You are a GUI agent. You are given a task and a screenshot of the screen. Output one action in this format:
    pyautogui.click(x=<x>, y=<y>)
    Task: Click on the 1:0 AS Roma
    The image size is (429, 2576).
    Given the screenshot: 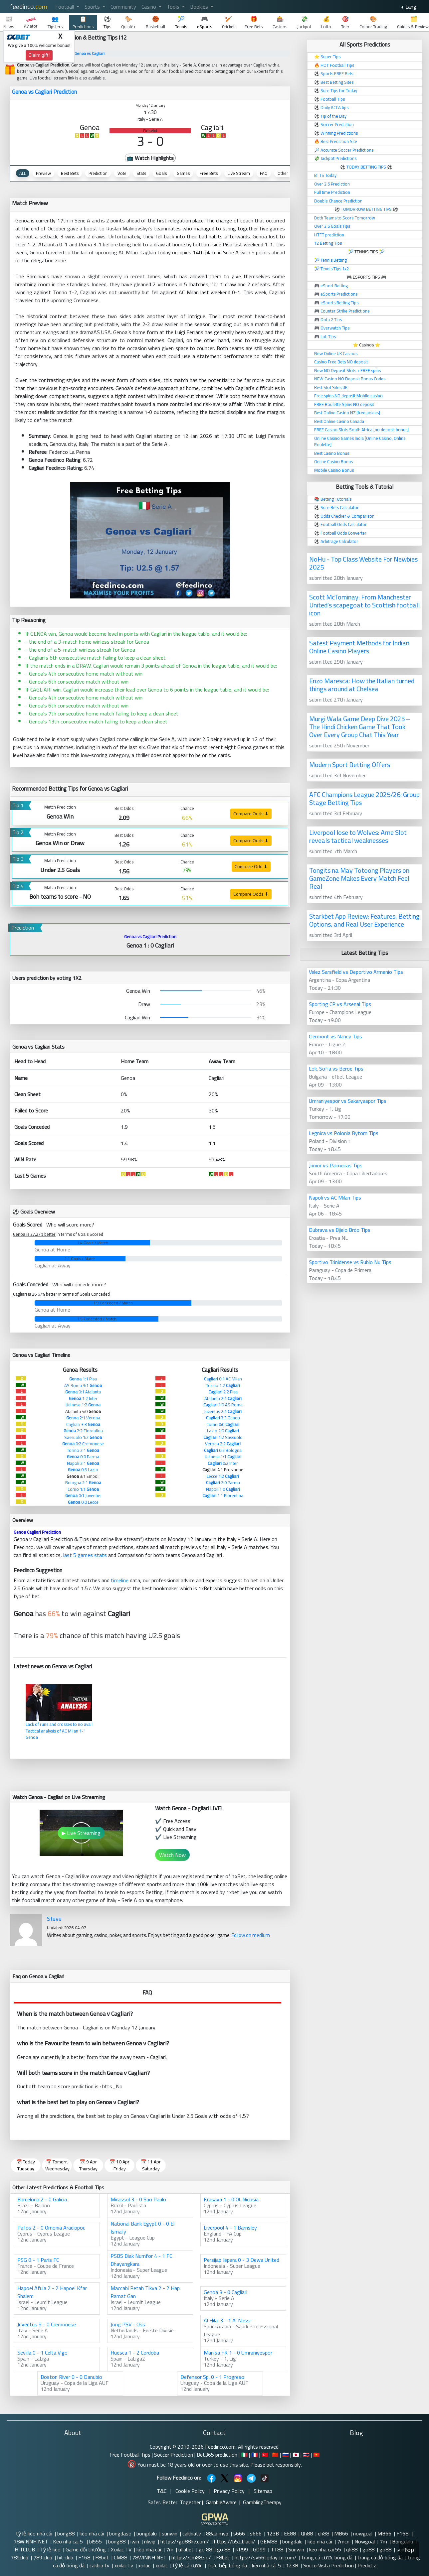 What is the action you would take?
    pyautogui.click(x=223, y=1405)
    